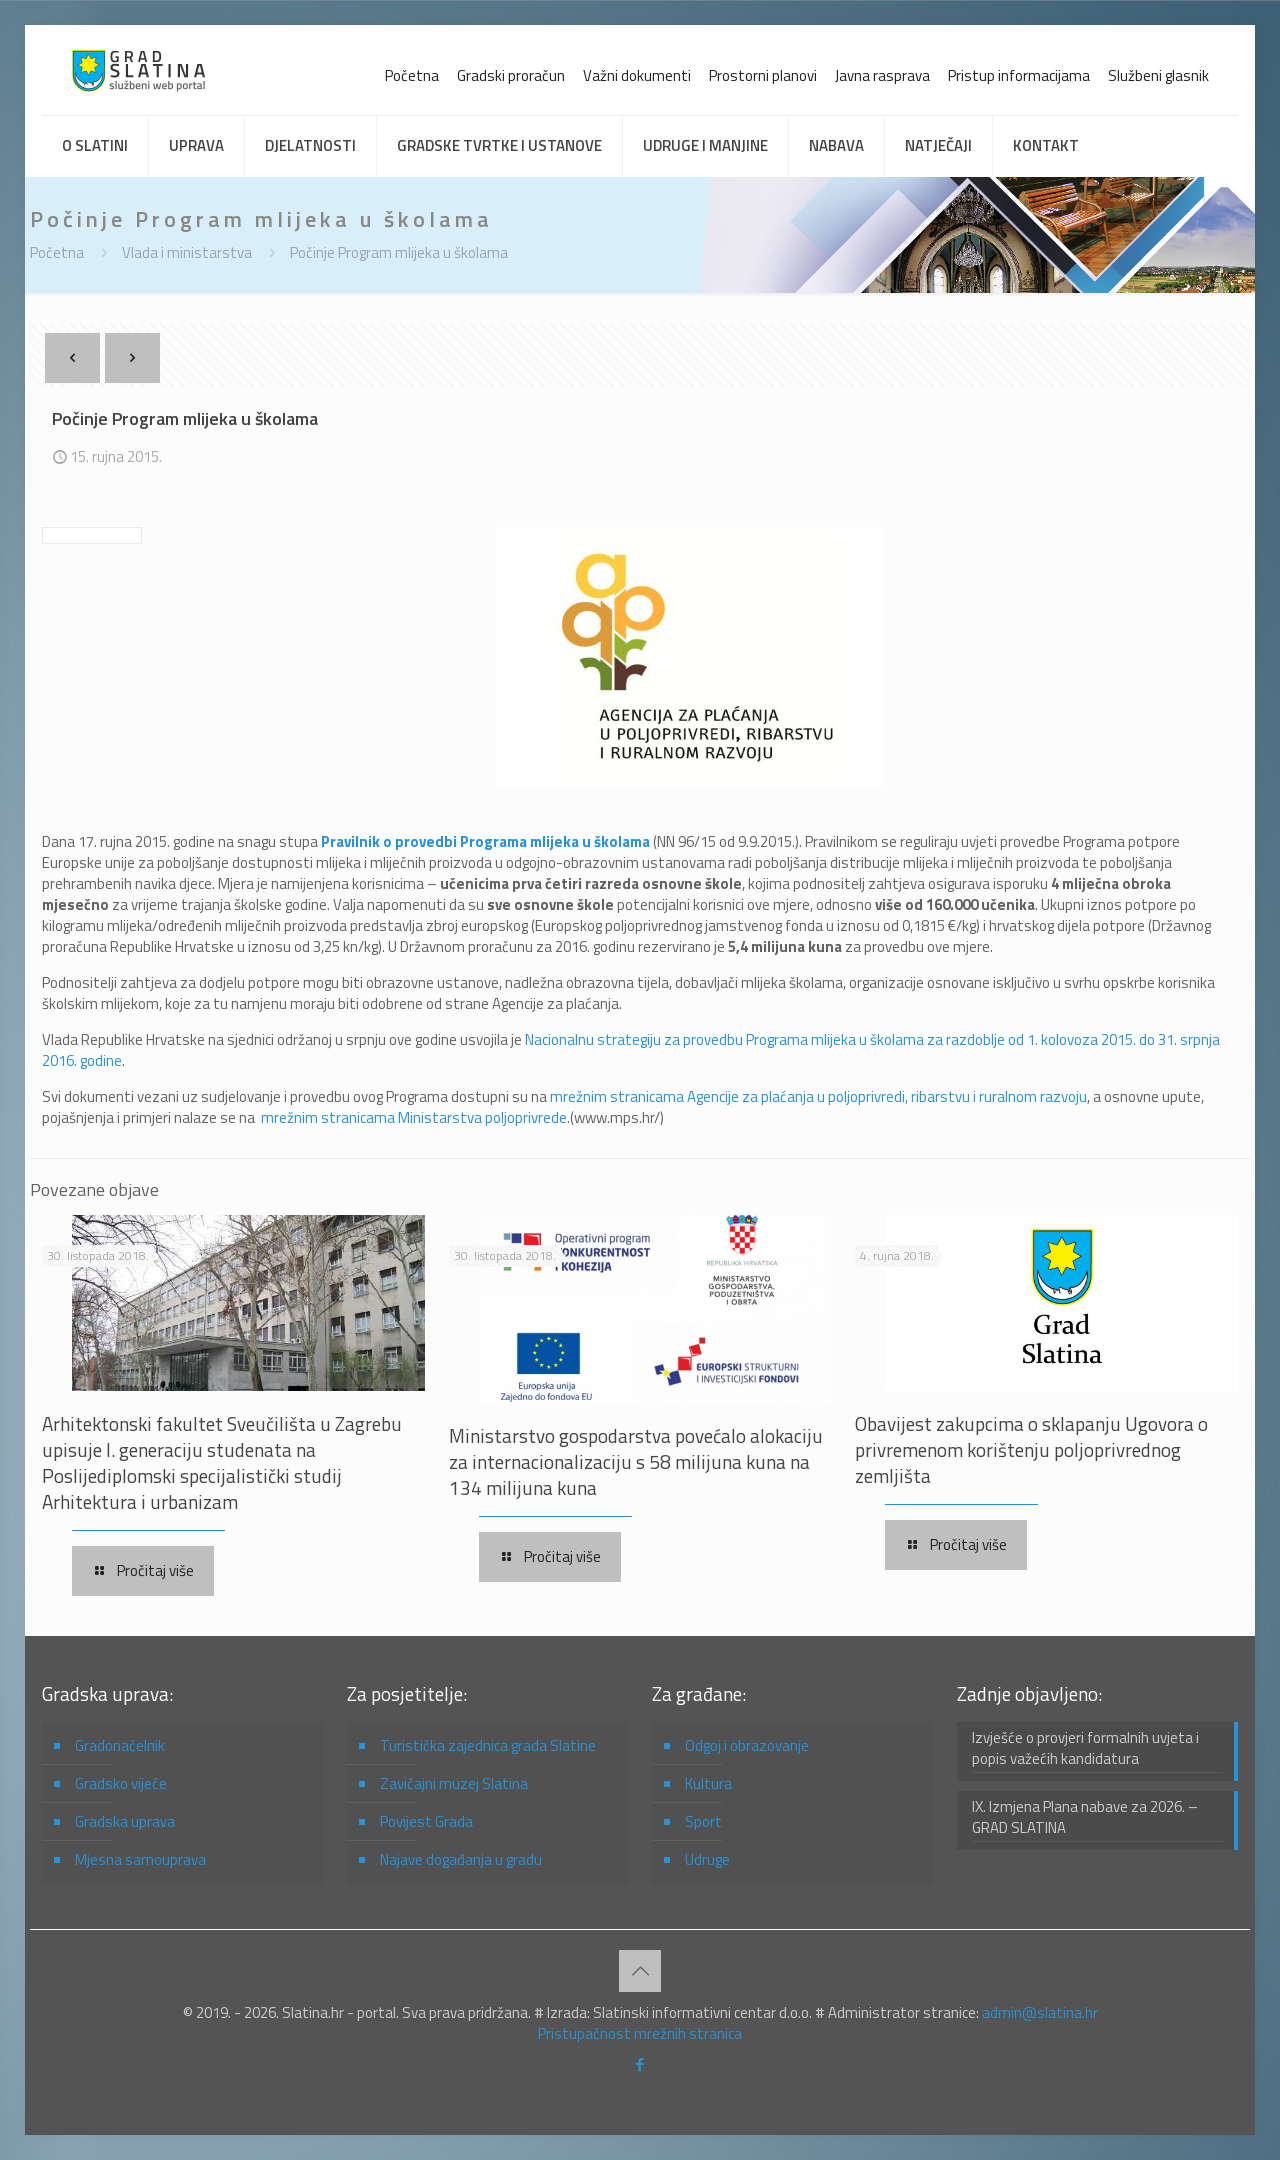 The width and height of the screenshot is (1280, 2160). What do you see at coordinates (1040, 2012) in the screenshot?
I see `admin@slatina.hr` at bounding box center [1040, 2012].